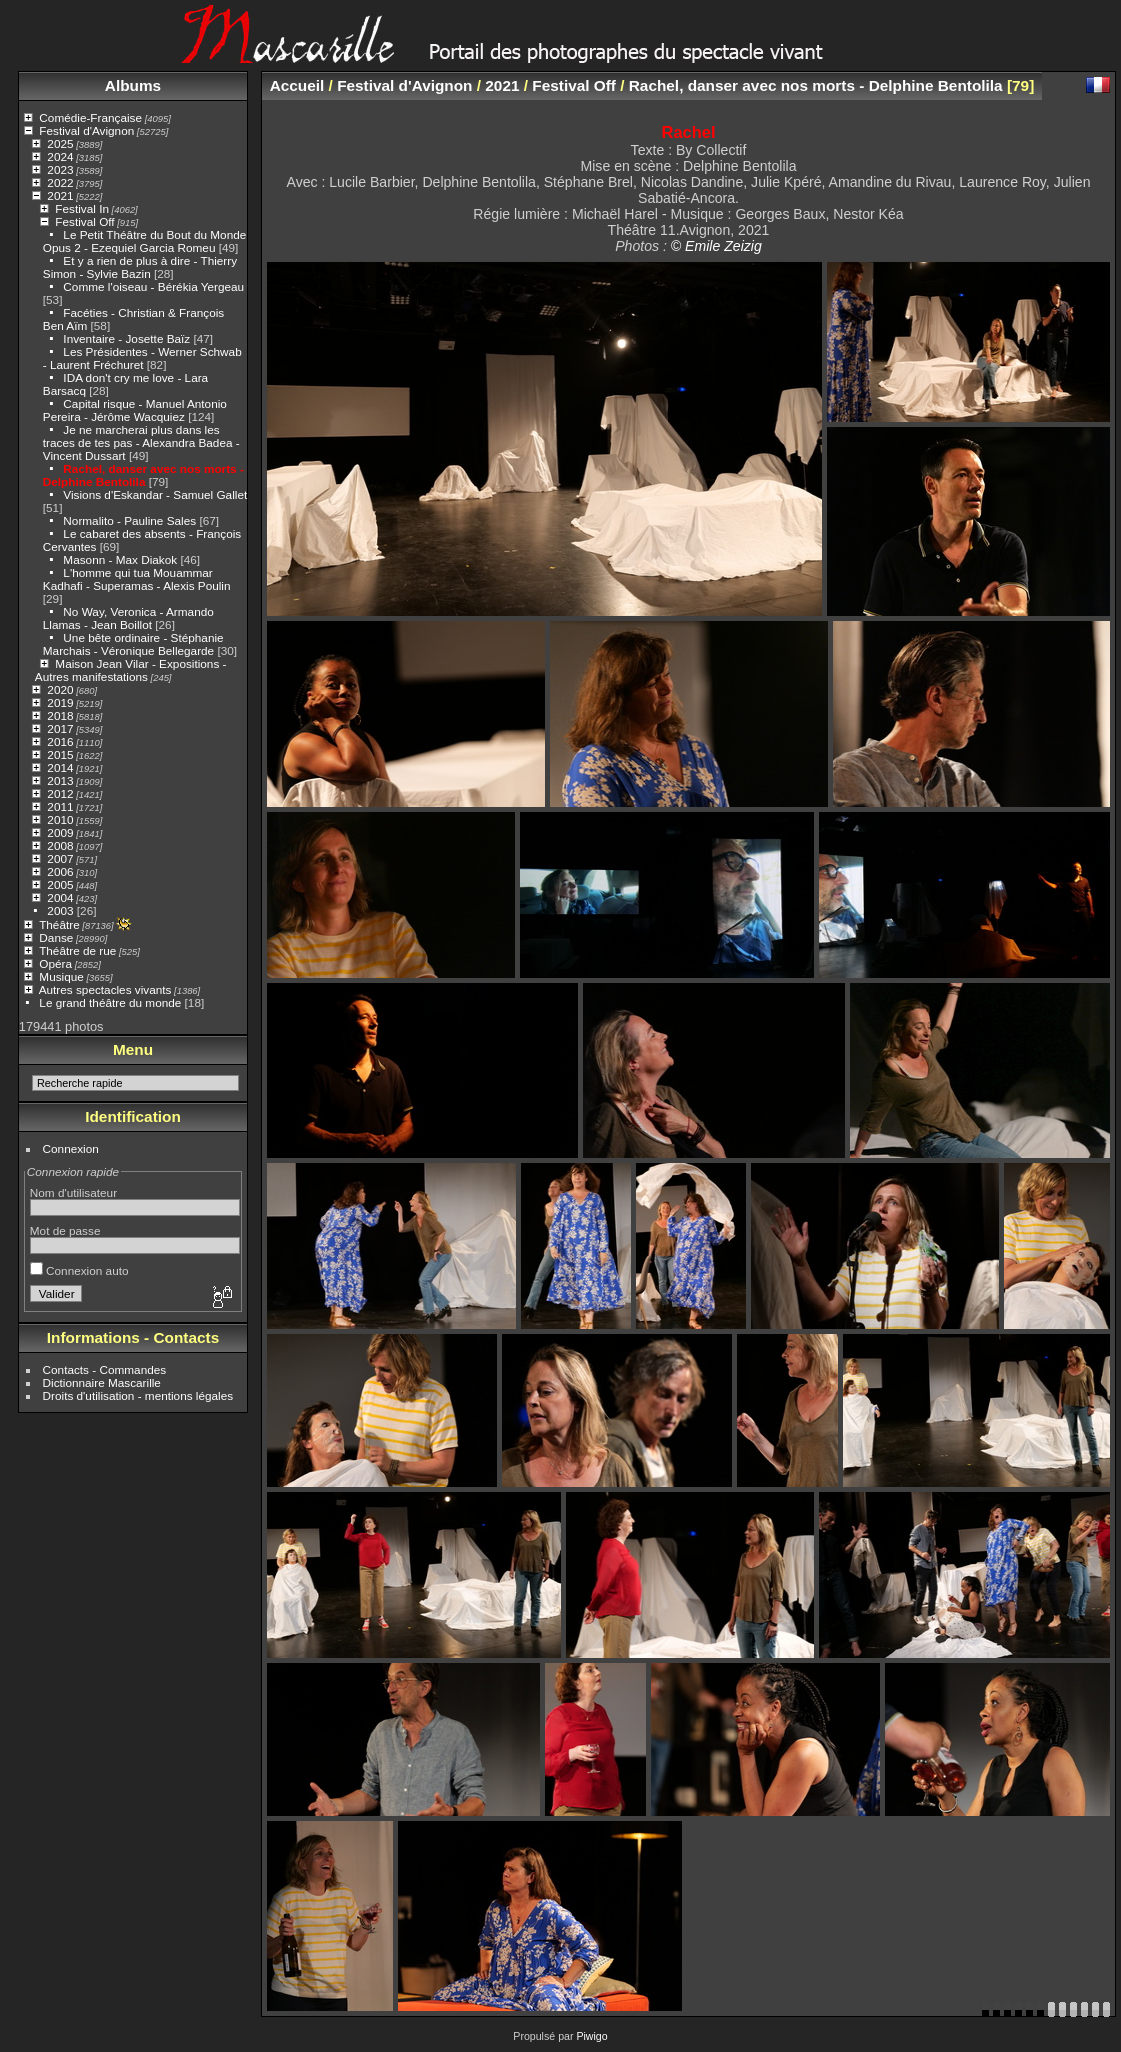 Image resolution: width=1121 pixels, height=2052 pixels. What do you see at coordinates (71, 1148) in the screenshot?
I see `Connexion` at bounding box center [71, 1148].